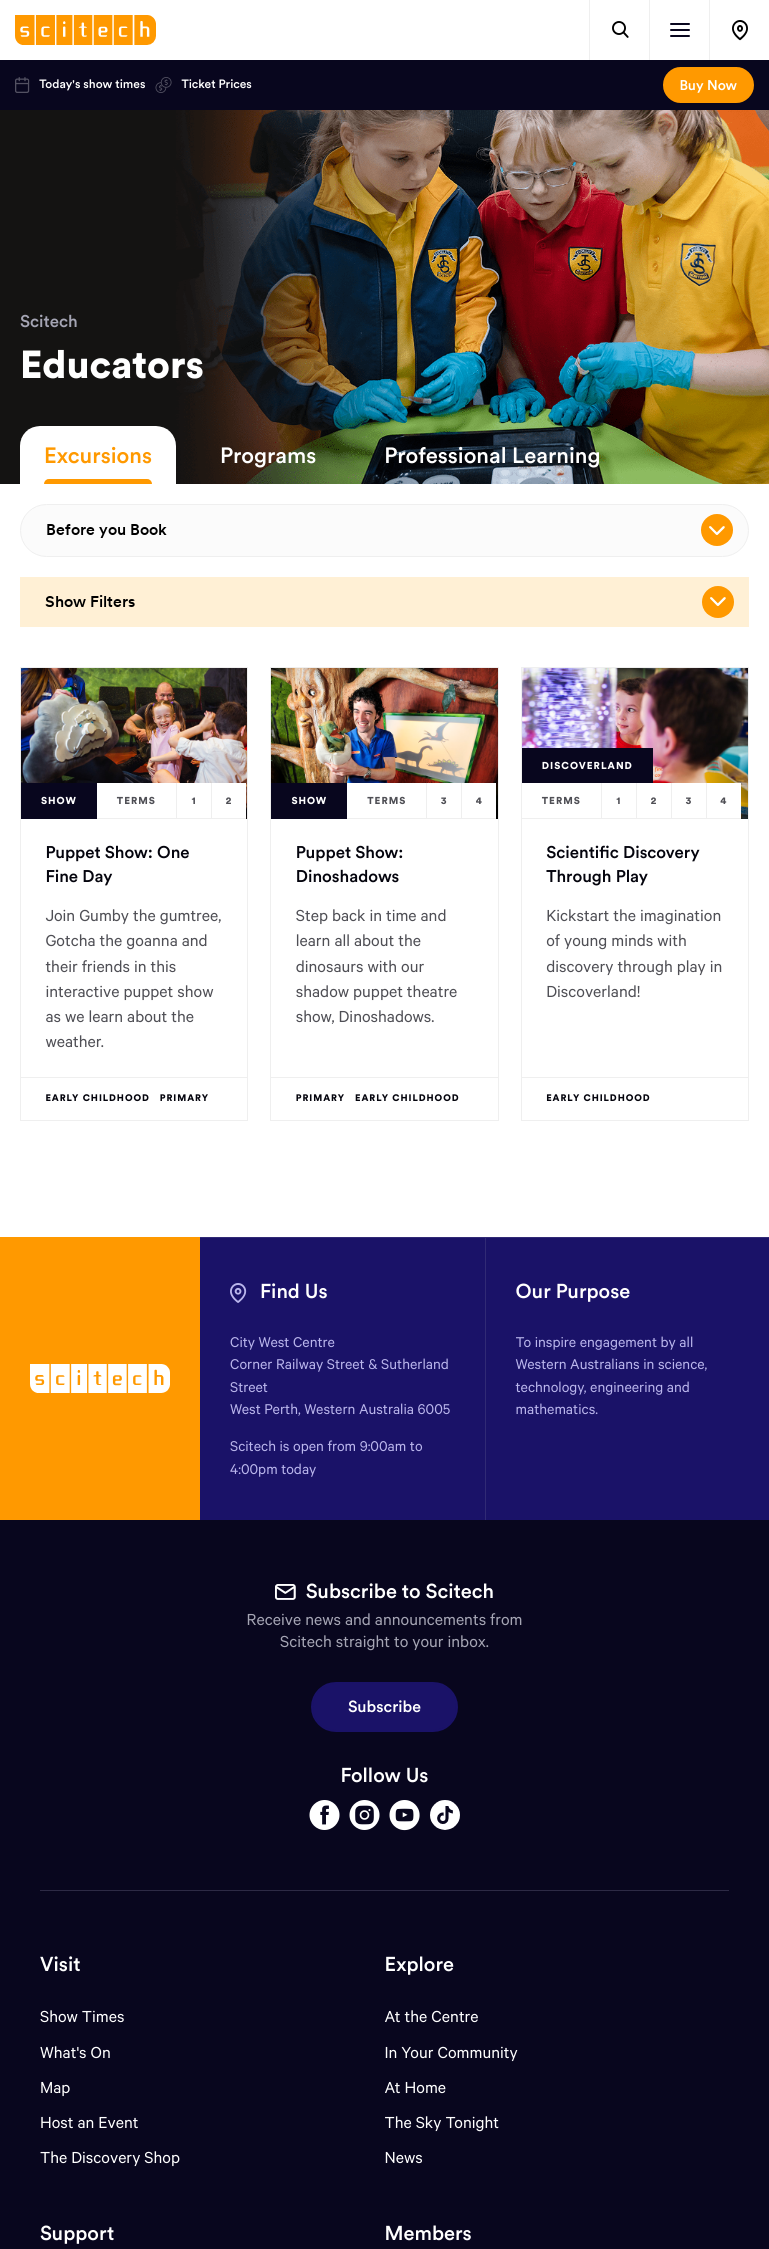 Image resolution: width=769 pixels, height=2249 pixels. Describe the element at coordinates (49, 321) in the screenshot. I see `Scitech` at that location.